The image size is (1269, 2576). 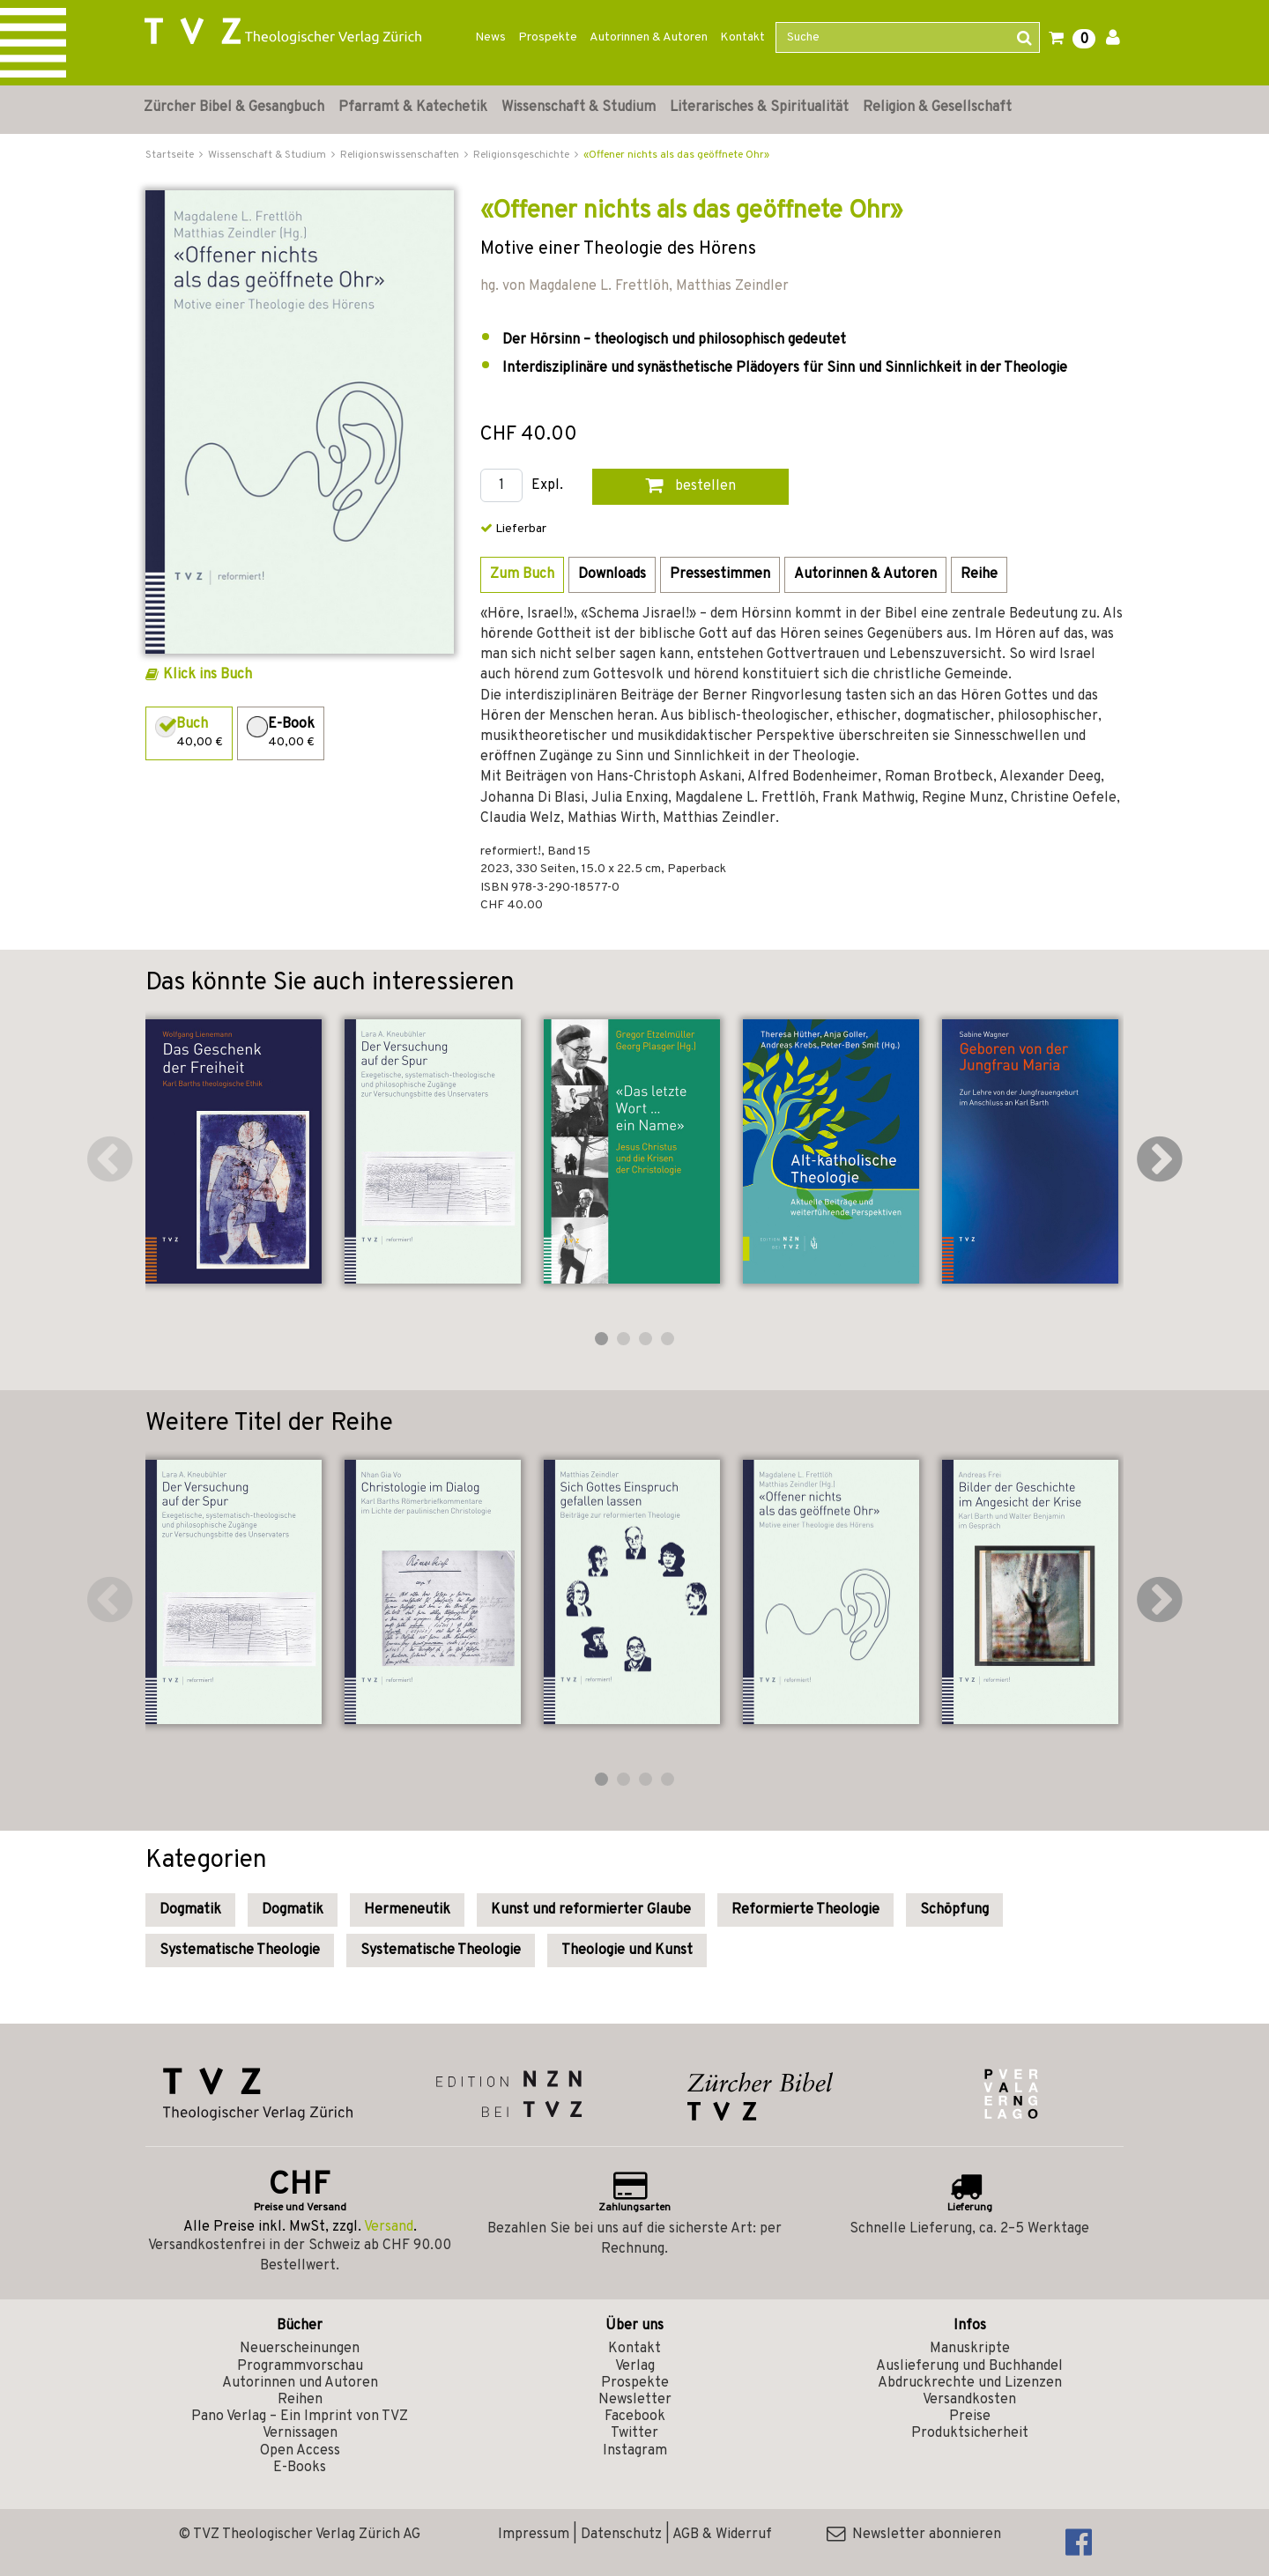 What do you see at coordinates (299, 2467) in the screenshot?
I see `E-Books` at bounding box center [299, 2467].